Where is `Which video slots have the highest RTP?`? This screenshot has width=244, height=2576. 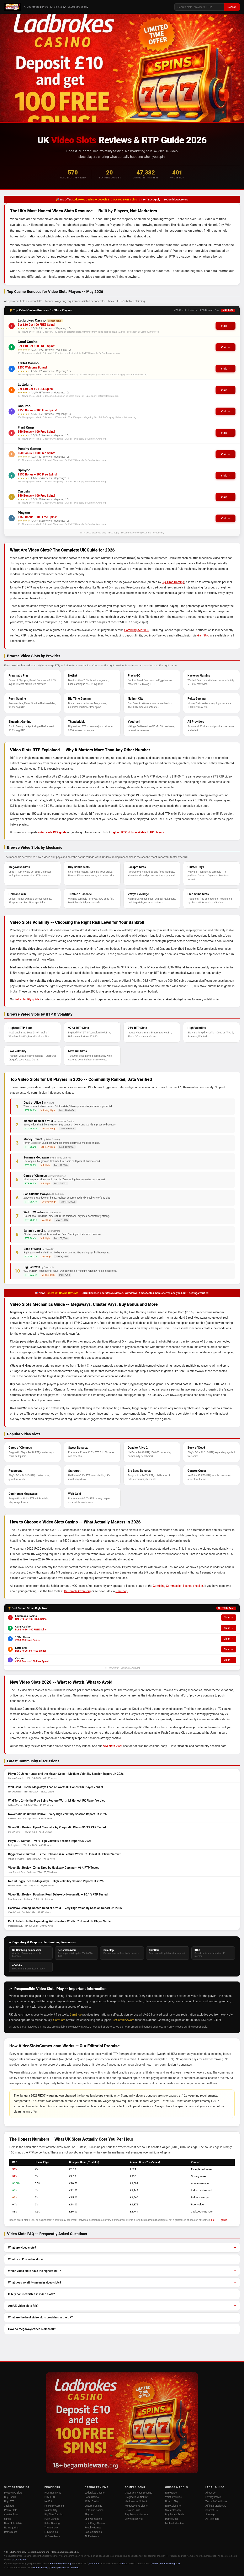 Which video slots have the highest RTP? is located at coordinates (34, 2271).